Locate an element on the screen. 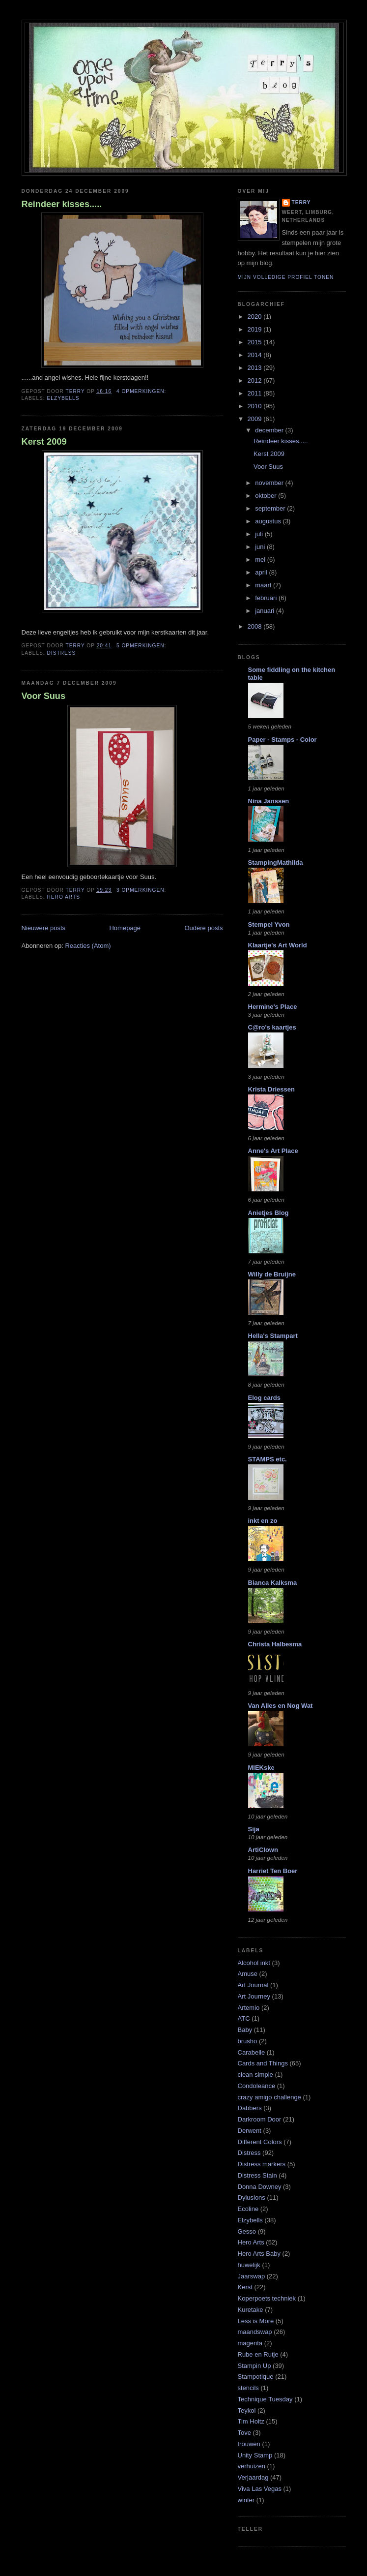  3 opmerkingen: is located at coordinates (142, 890).